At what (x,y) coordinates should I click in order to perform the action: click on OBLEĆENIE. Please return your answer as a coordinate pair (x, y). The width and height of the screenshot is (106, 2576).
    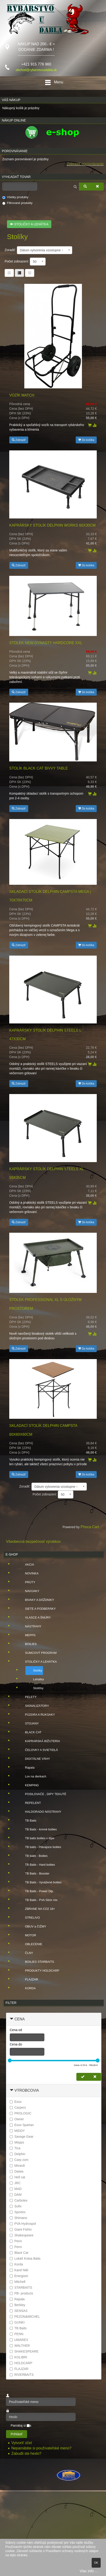
    Looking at the image, I should click on (30, 1944).